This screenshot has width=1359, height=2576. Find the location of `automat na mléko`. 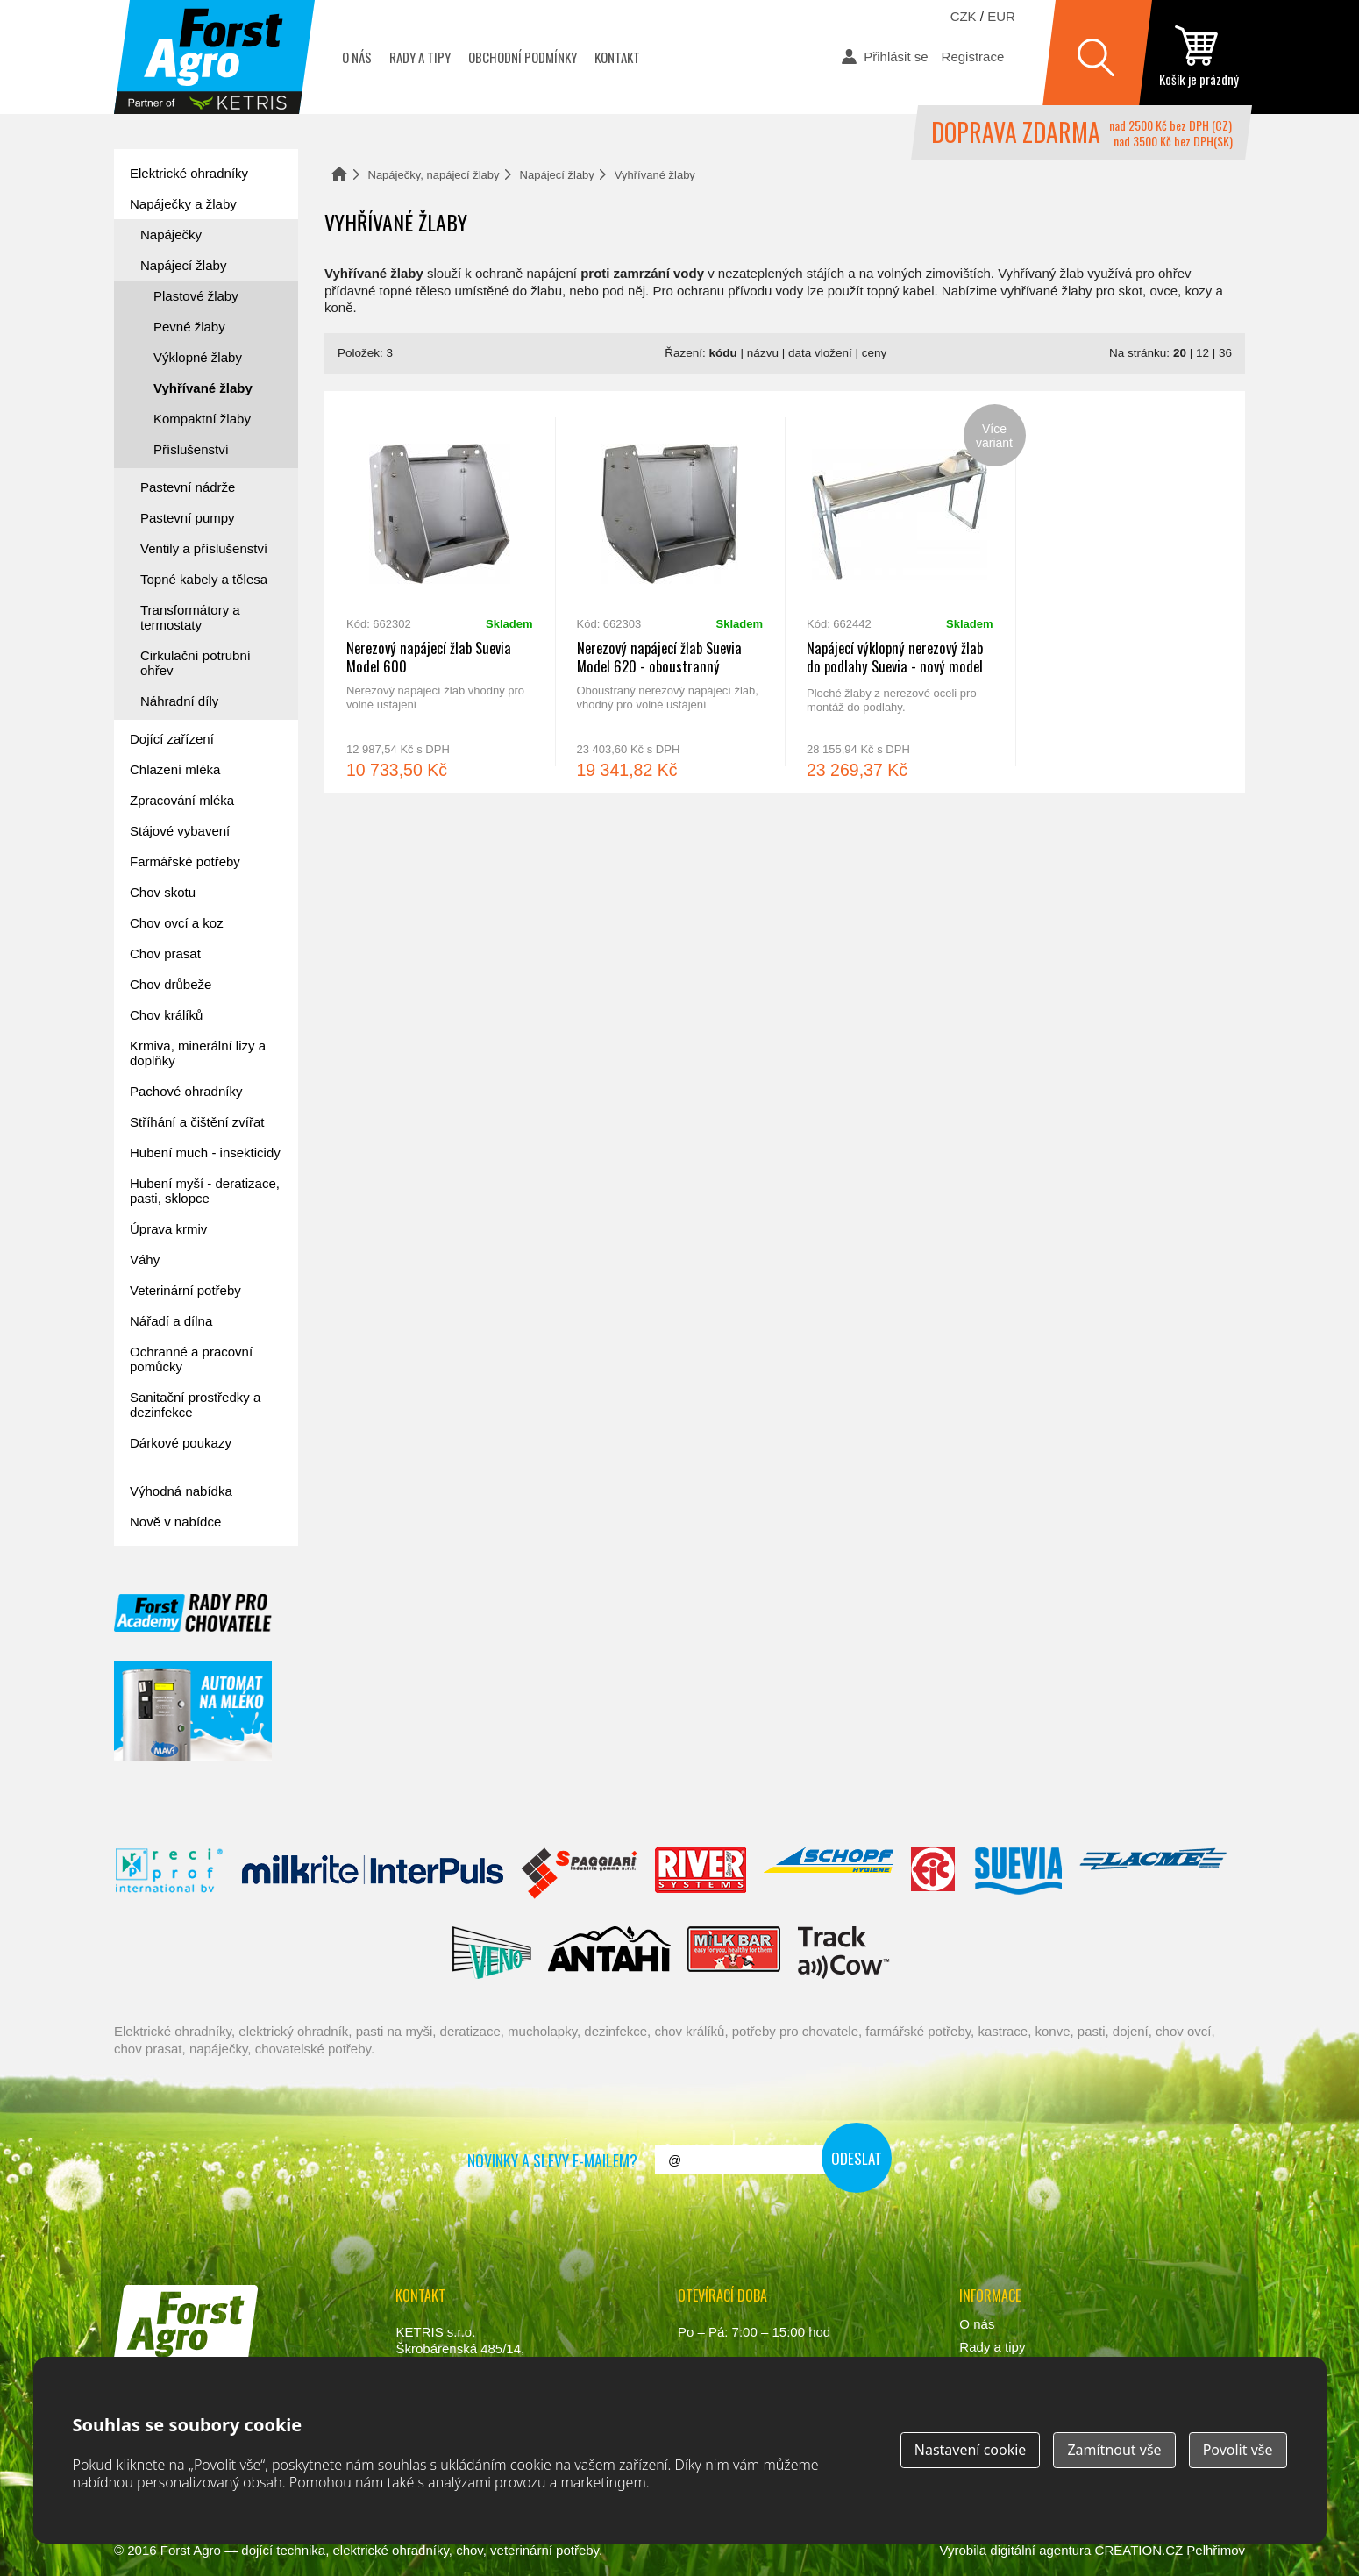

automat na mléko is located at coordinates (193, 1711).